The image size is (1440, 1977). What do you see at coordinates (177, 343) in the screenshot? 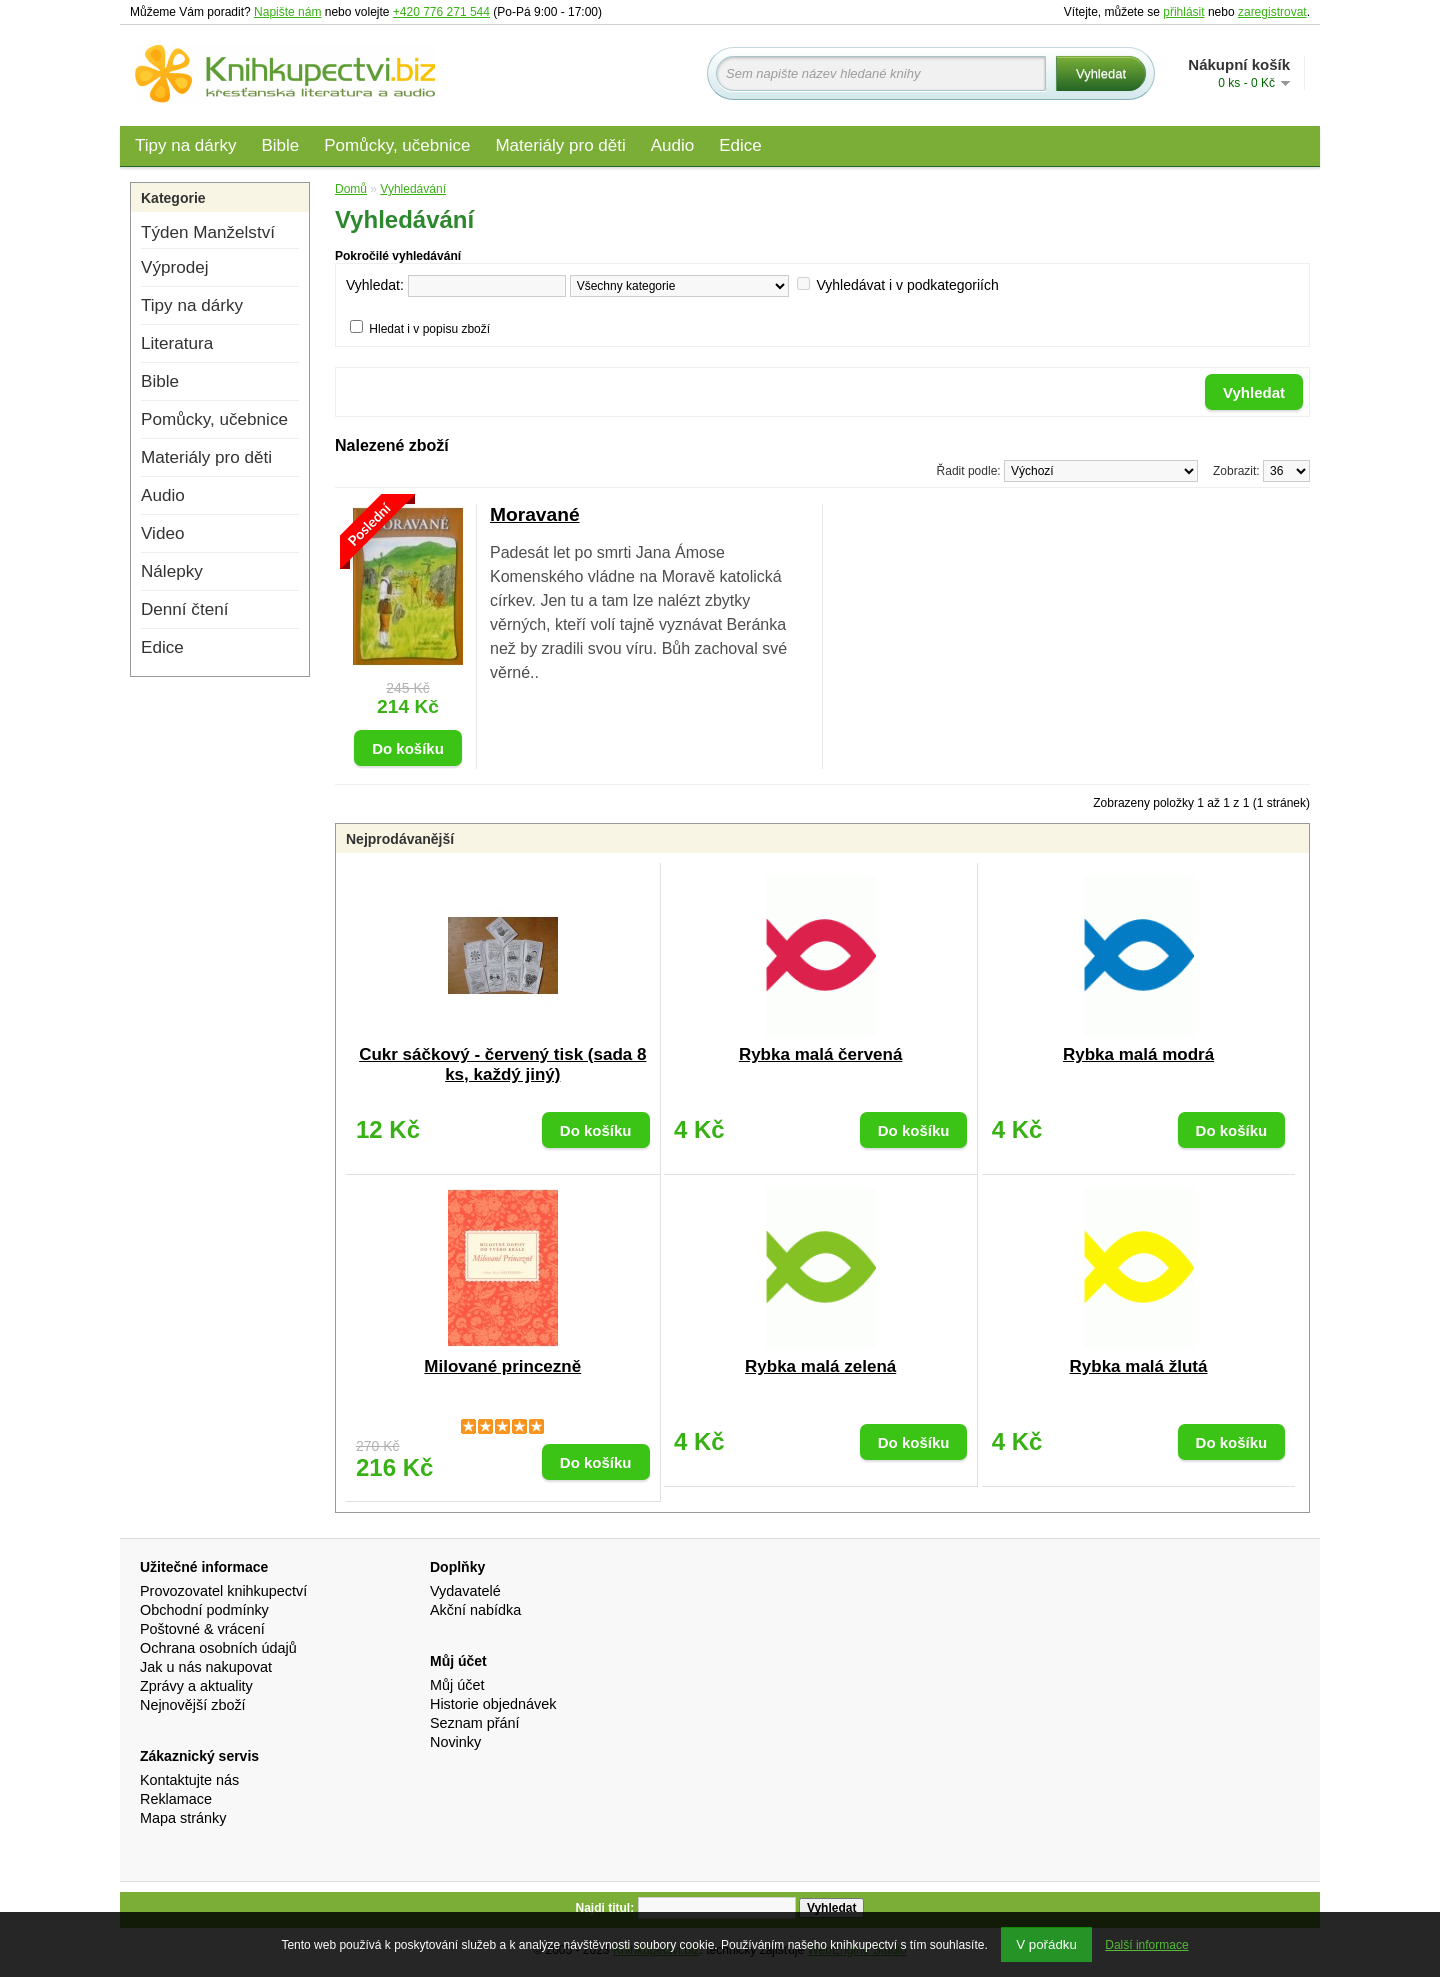
I see `Literatura` at bounding box center [177, 343].